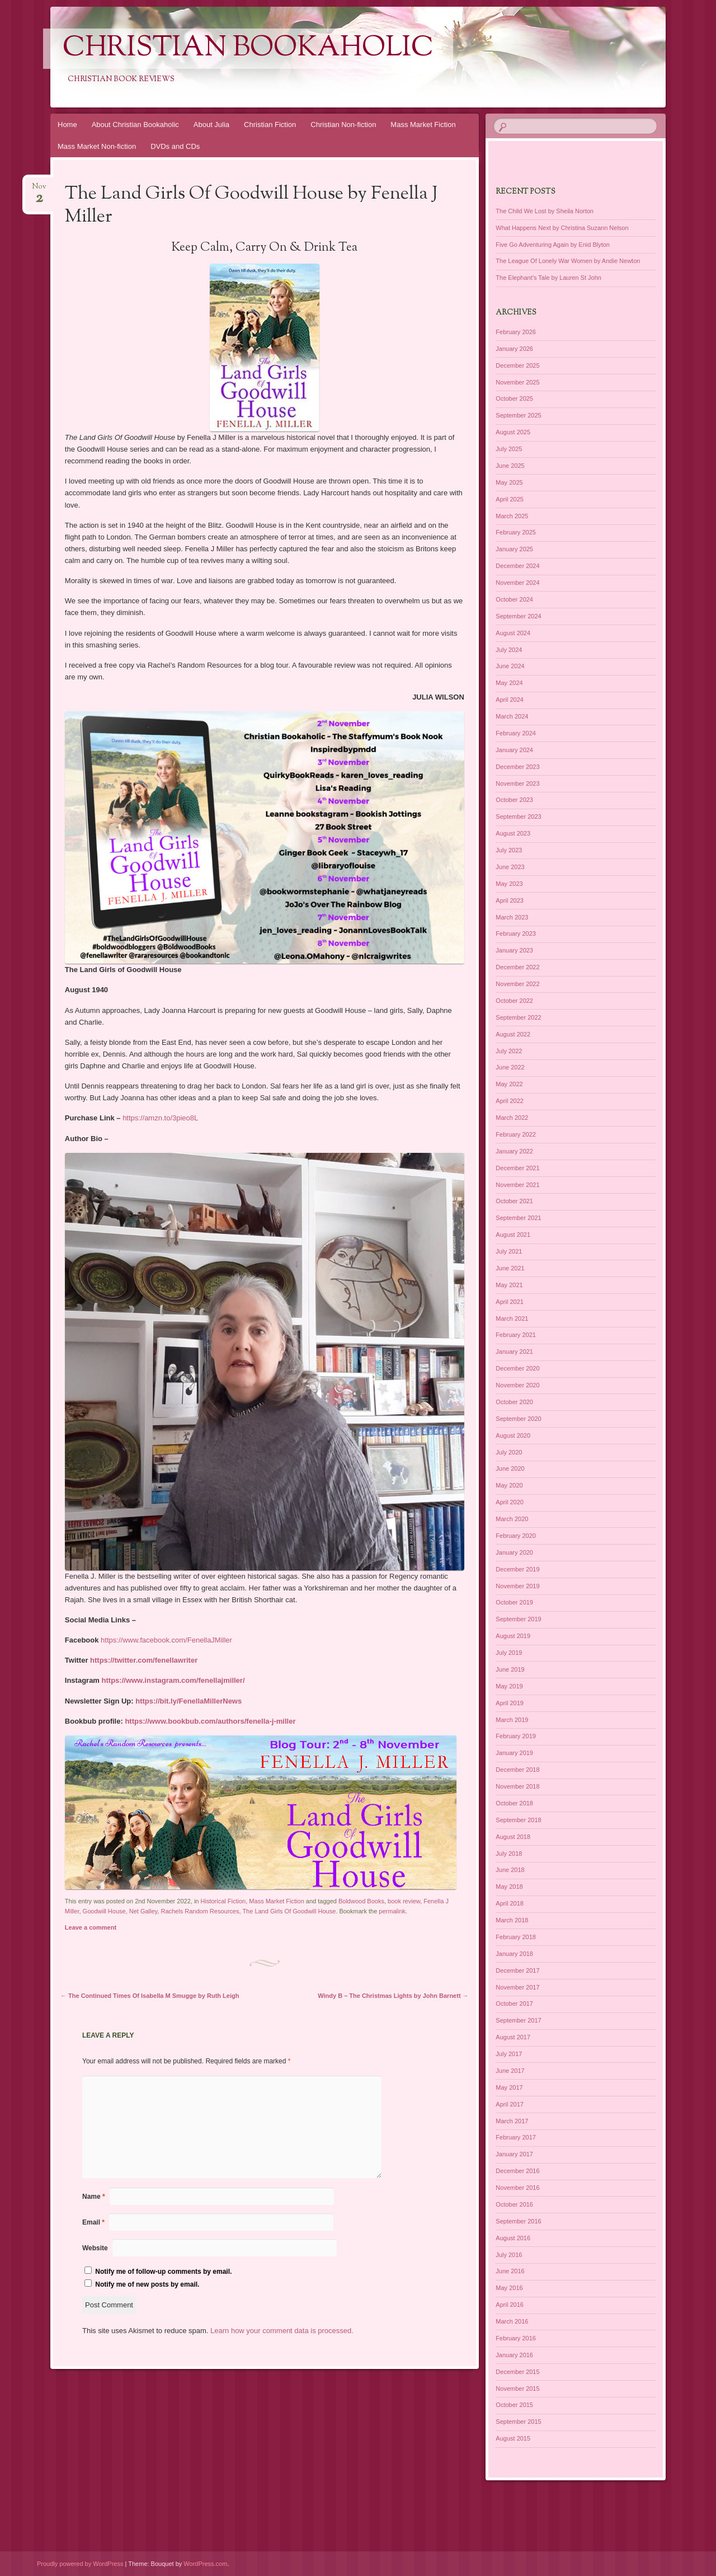 This screenshot has width=716, height=2576. What do you see at coordinates (518, 816) in the screenshot?
I see `September 2023` at bounding box center [518, 816].